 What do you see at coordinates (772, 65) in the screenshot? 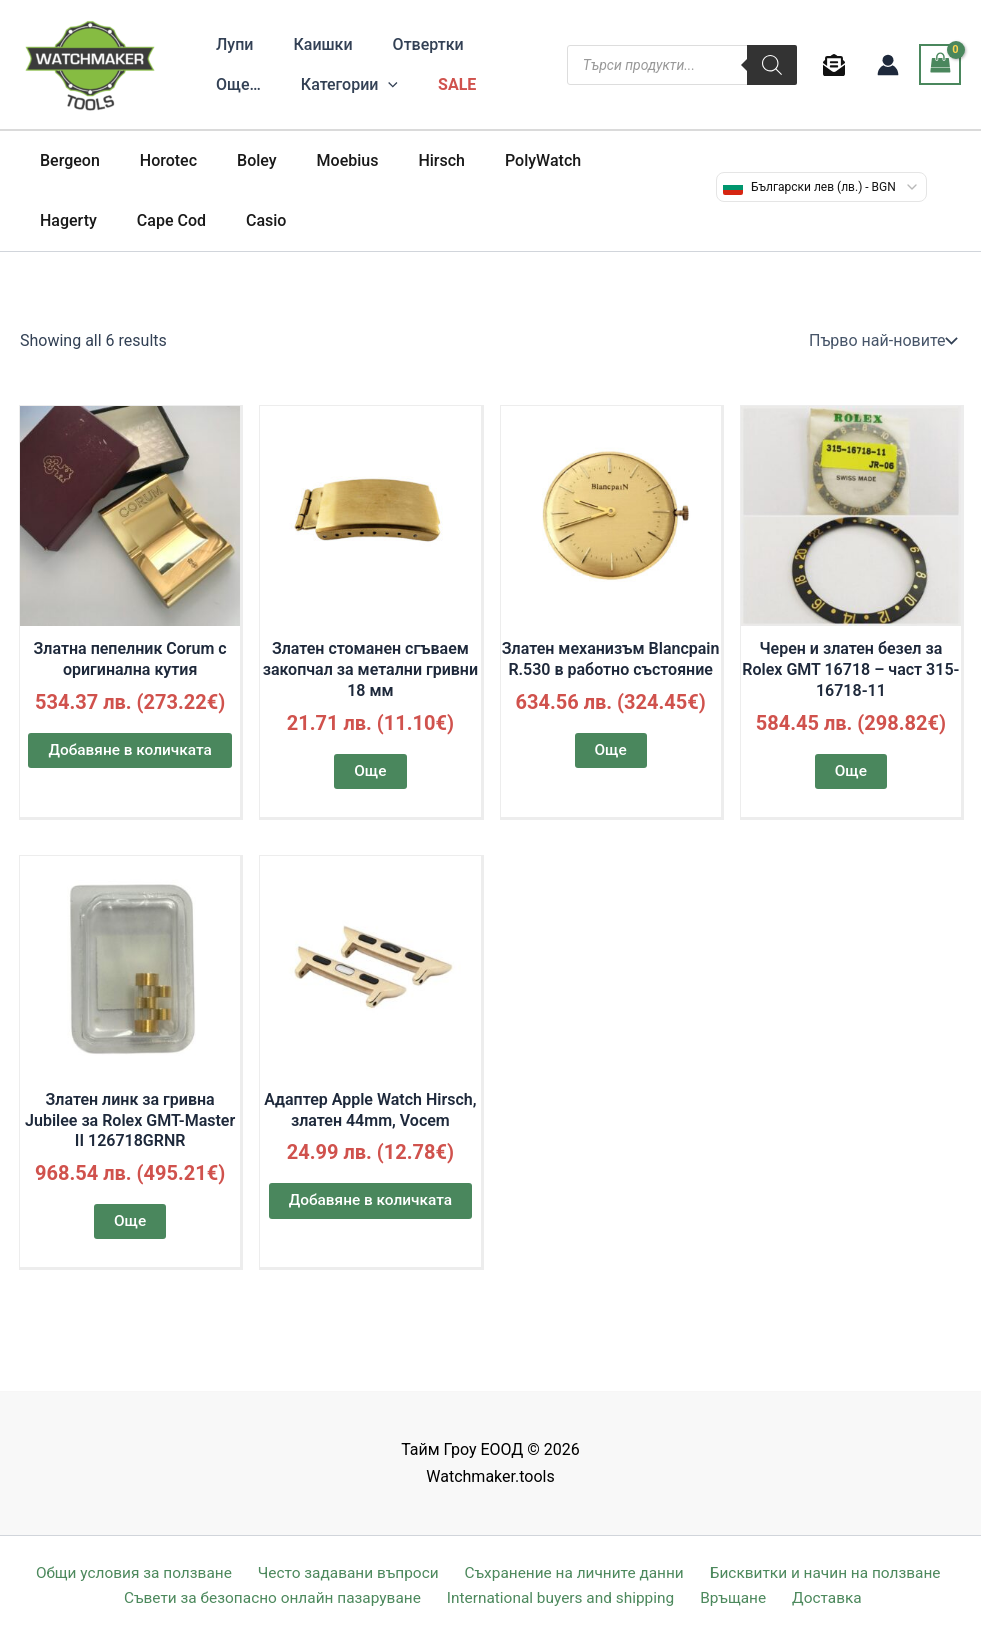
I see `[Search]` at bounding box center [772, 65].